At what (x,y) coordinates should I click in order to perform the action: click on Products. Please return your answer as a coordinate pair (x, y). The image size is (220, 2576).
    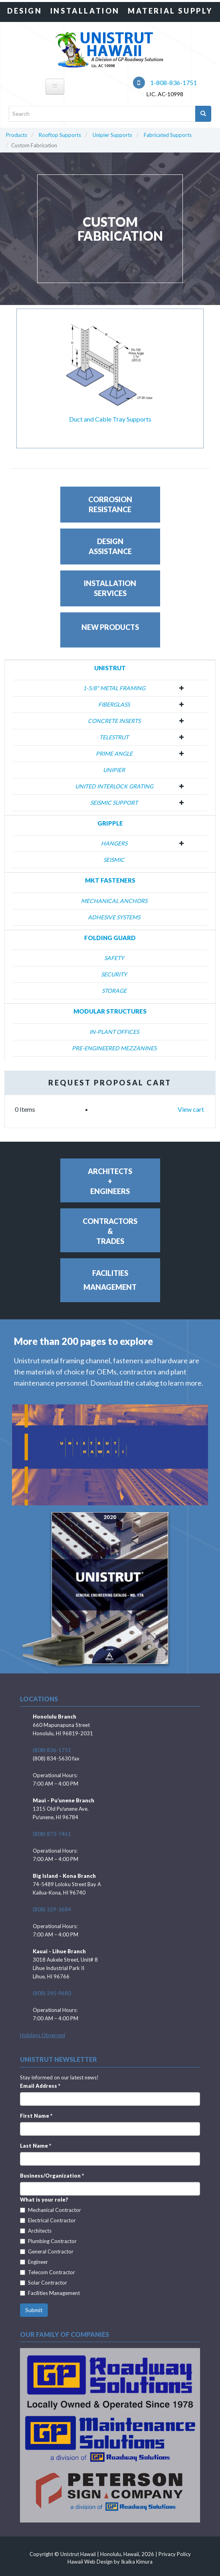
    Looking at the image, I should click on (16, 135).